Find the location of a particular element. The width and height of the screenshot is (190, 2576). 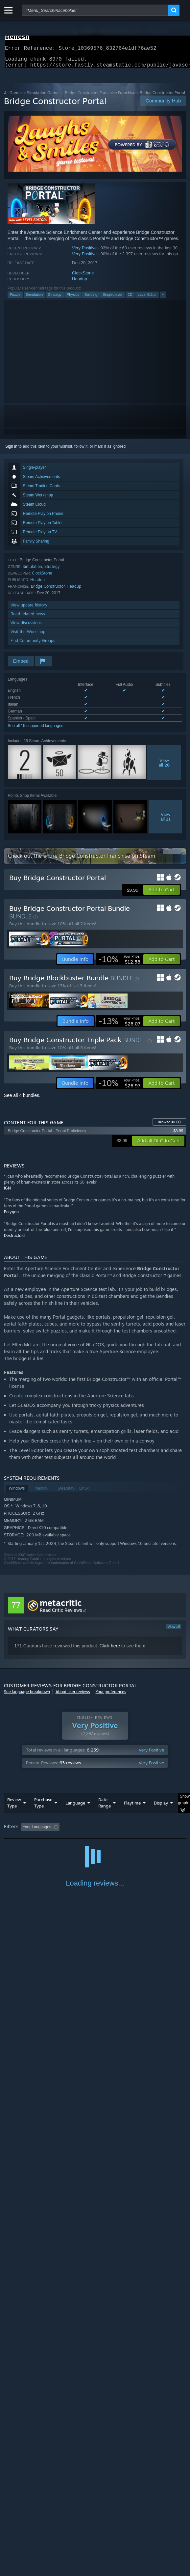

IGN is located at coordinates (7, 1192).